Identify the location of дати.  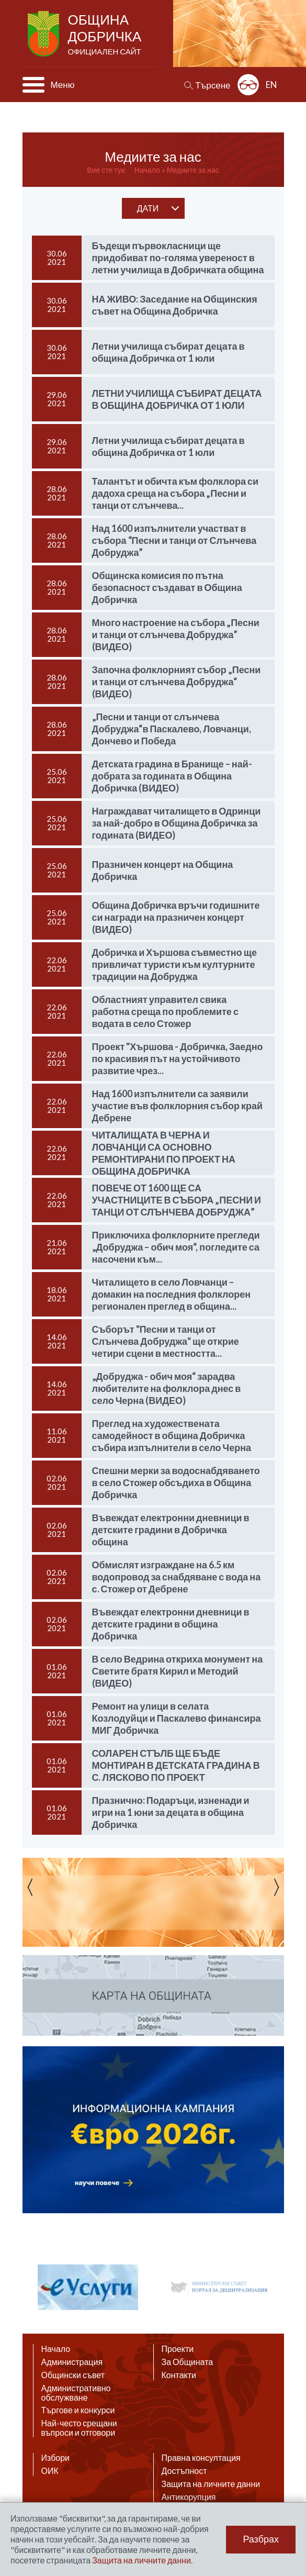
(148, 208).